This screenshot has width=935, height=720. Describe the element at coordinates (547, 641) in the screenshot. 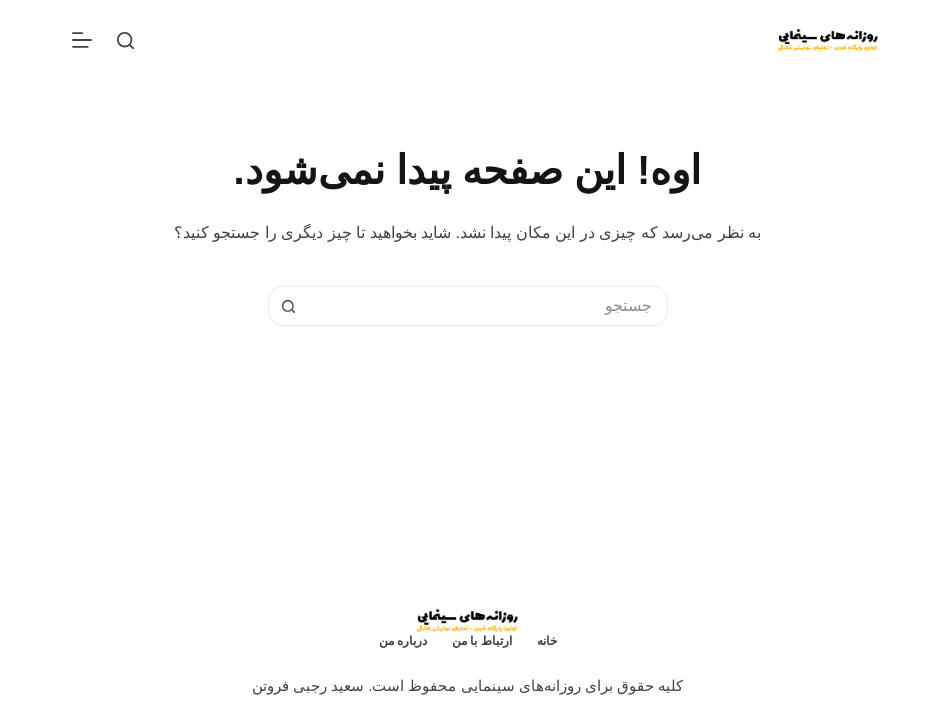

I see `خانه` at that location.